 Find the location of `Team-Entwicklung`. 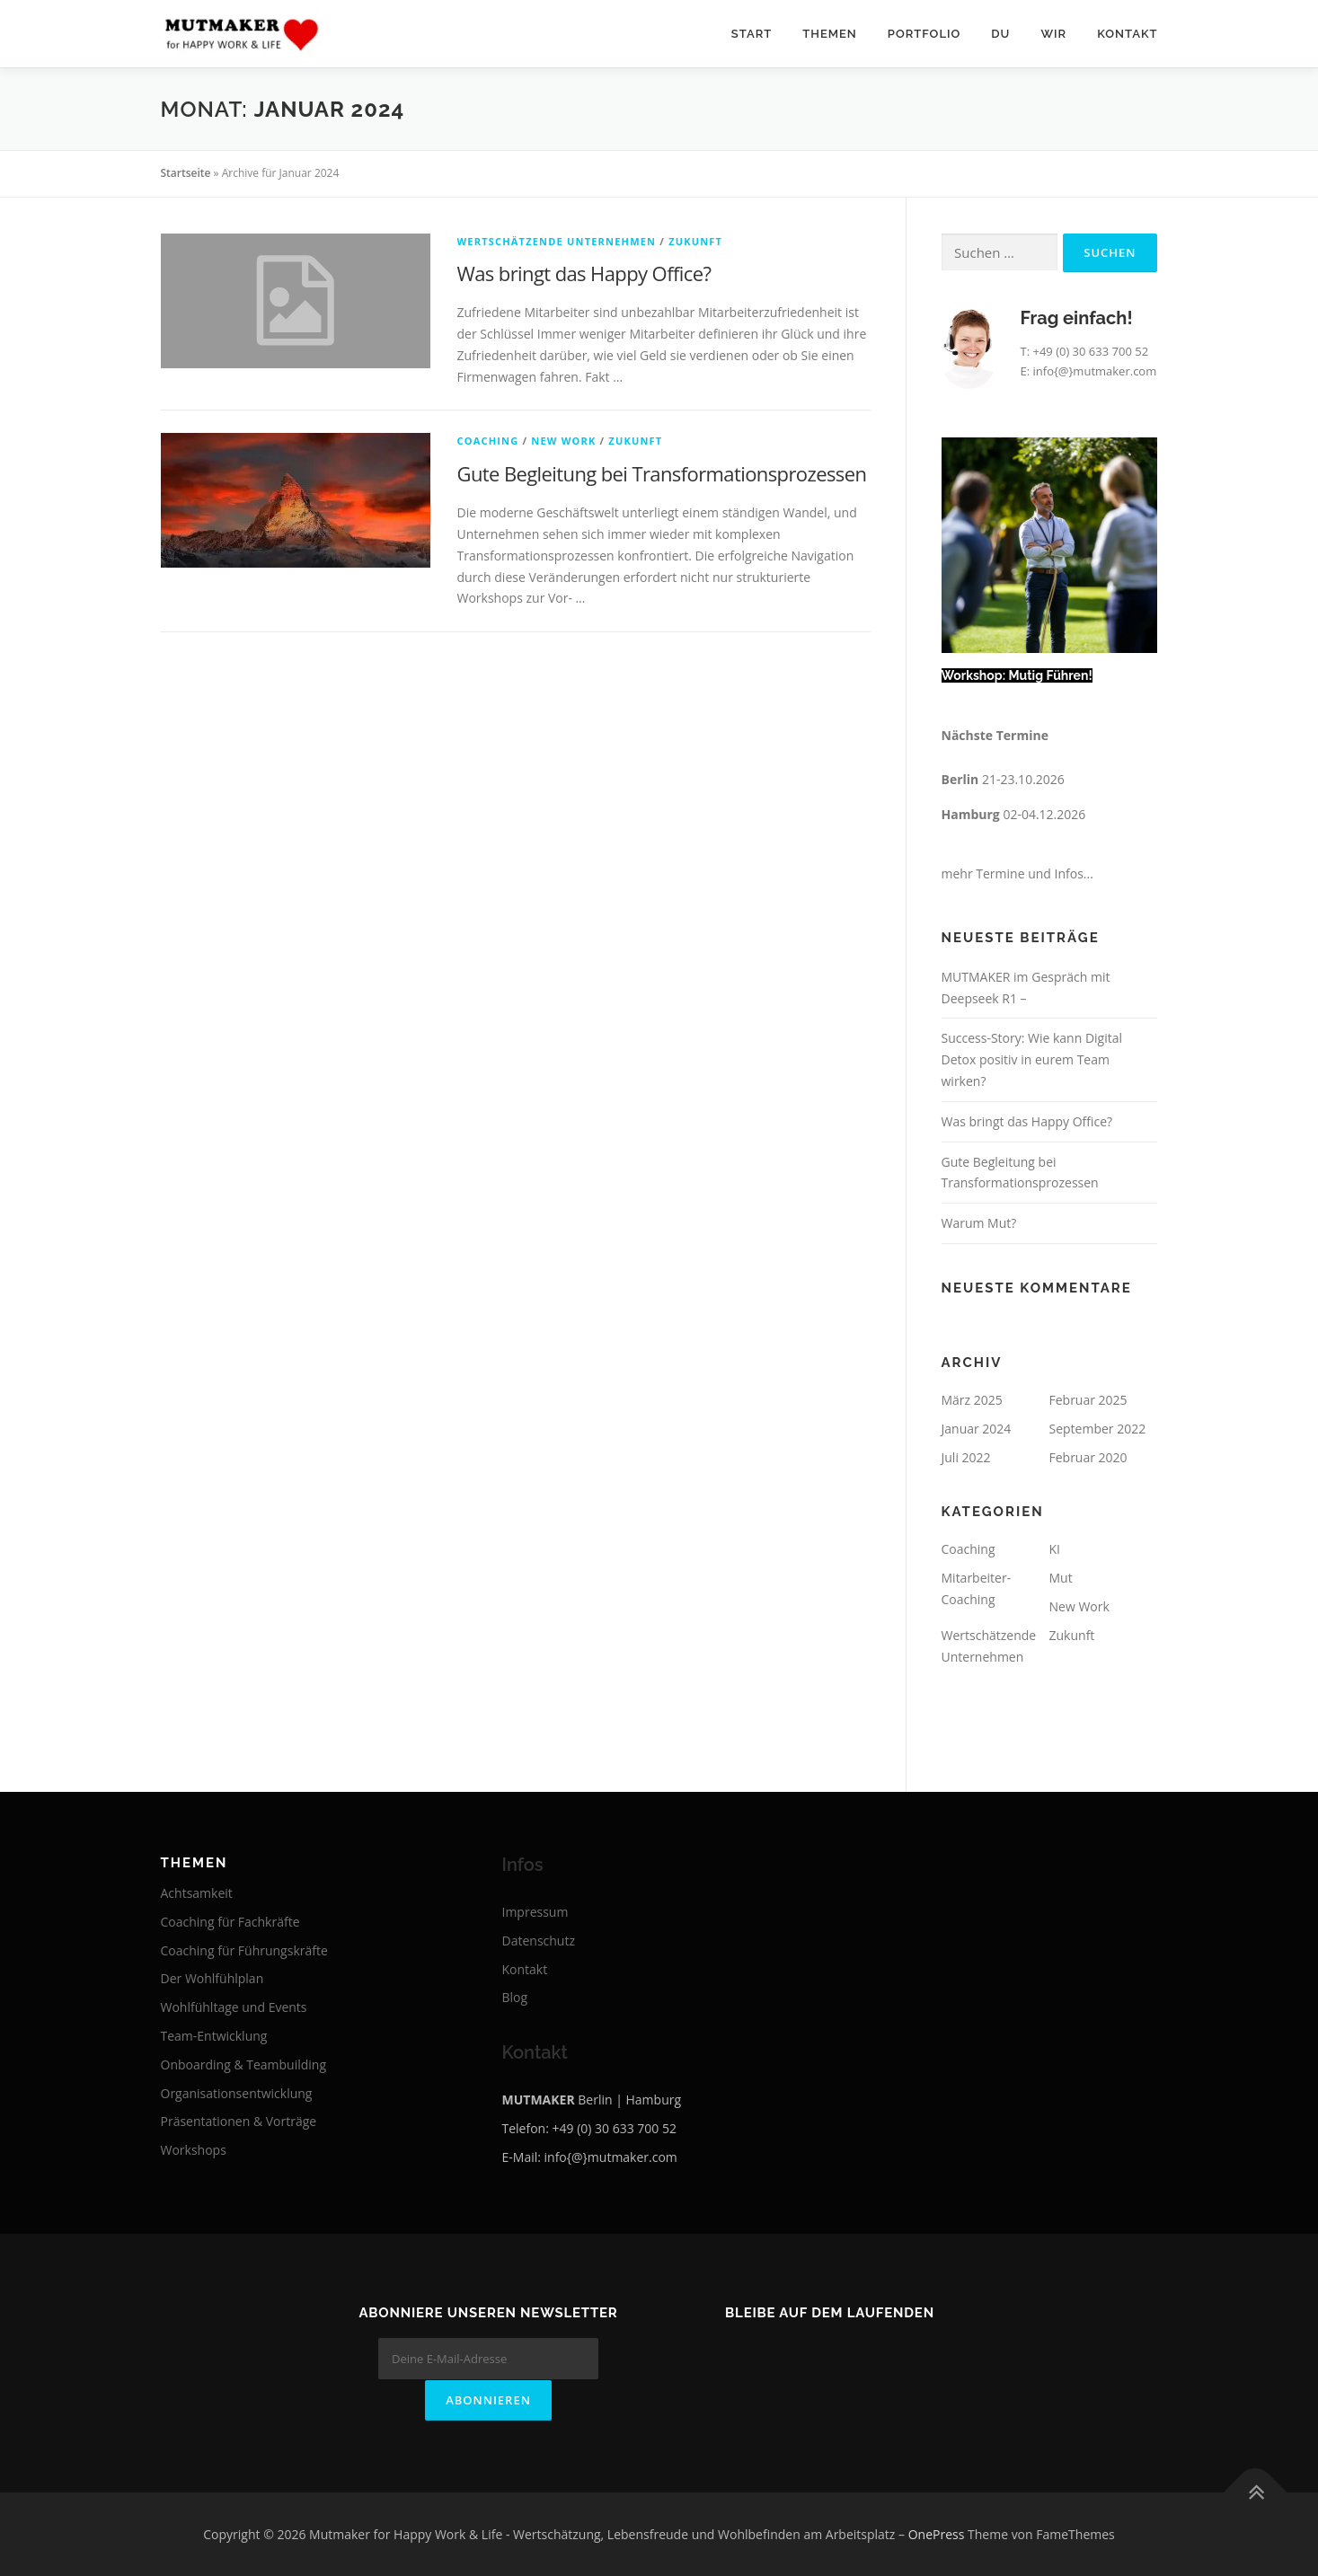

Team-Entwicklung is located at coordinates (214, 2035).